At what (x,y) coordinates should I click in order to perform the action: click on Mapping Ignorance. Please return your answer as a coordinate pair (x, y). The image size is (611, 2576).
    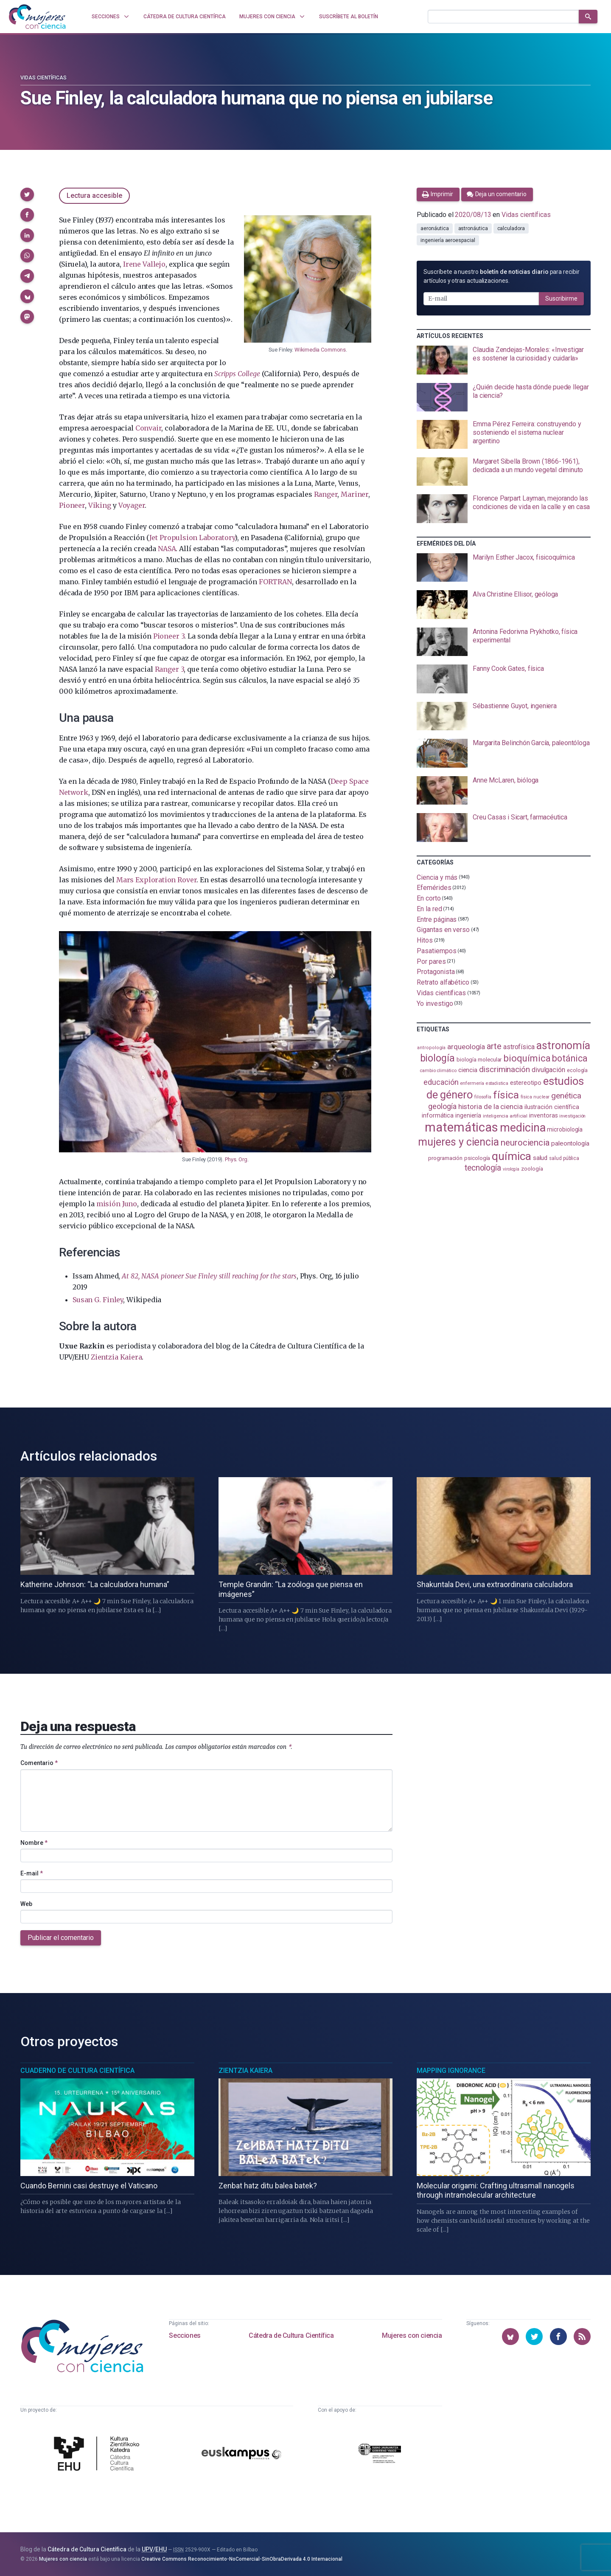
    Looking at the image, I should click on (451, 2070).